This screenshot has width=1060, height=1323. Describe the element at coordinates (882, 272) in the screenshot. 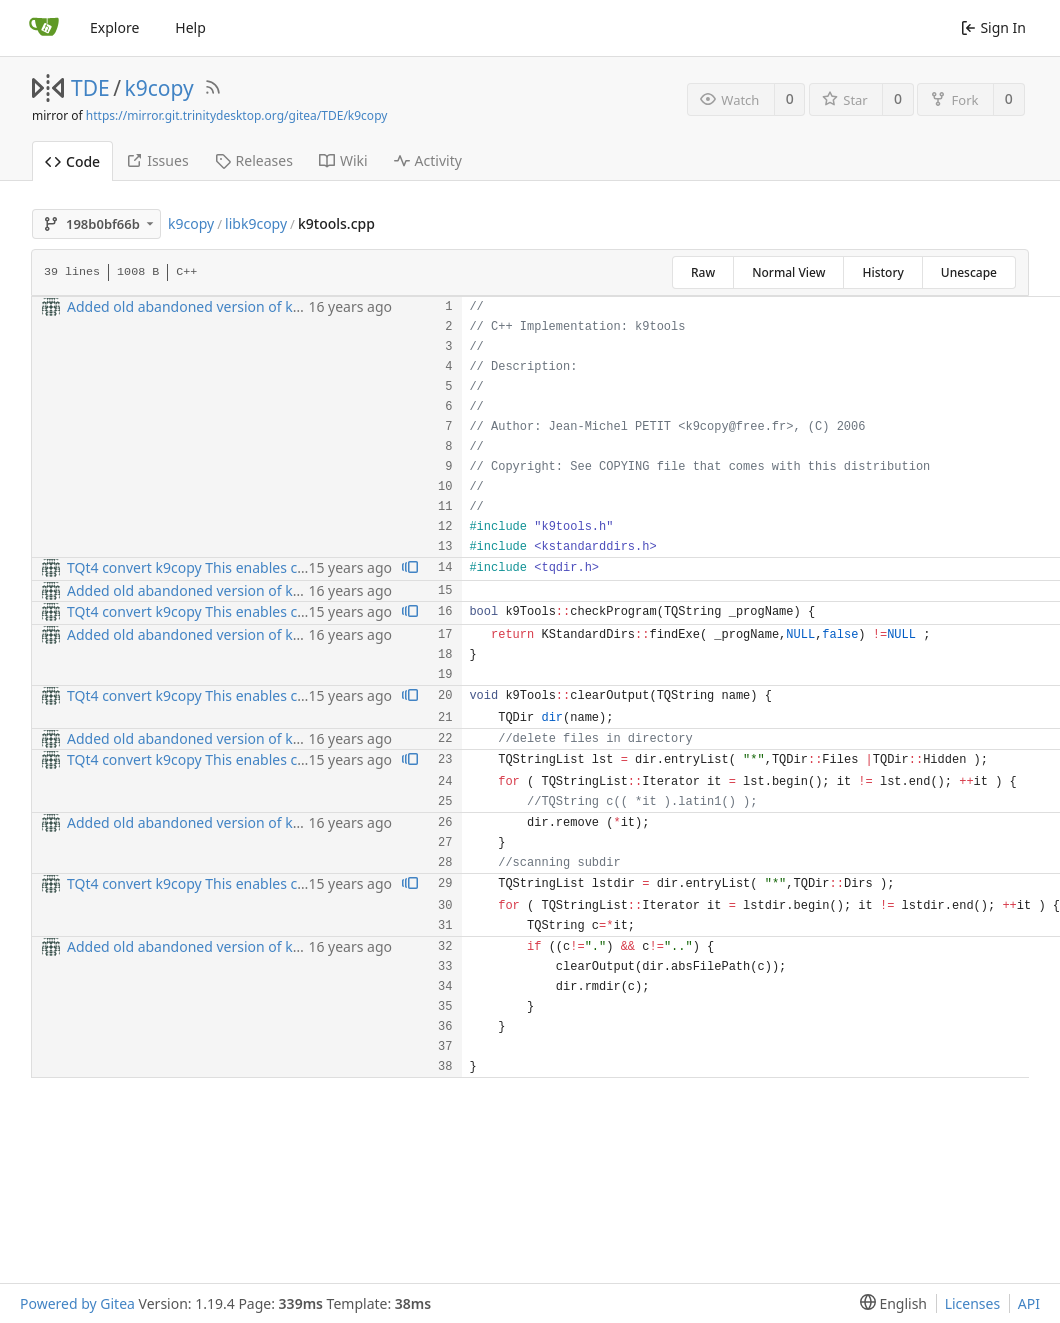

I see `History` at that location.